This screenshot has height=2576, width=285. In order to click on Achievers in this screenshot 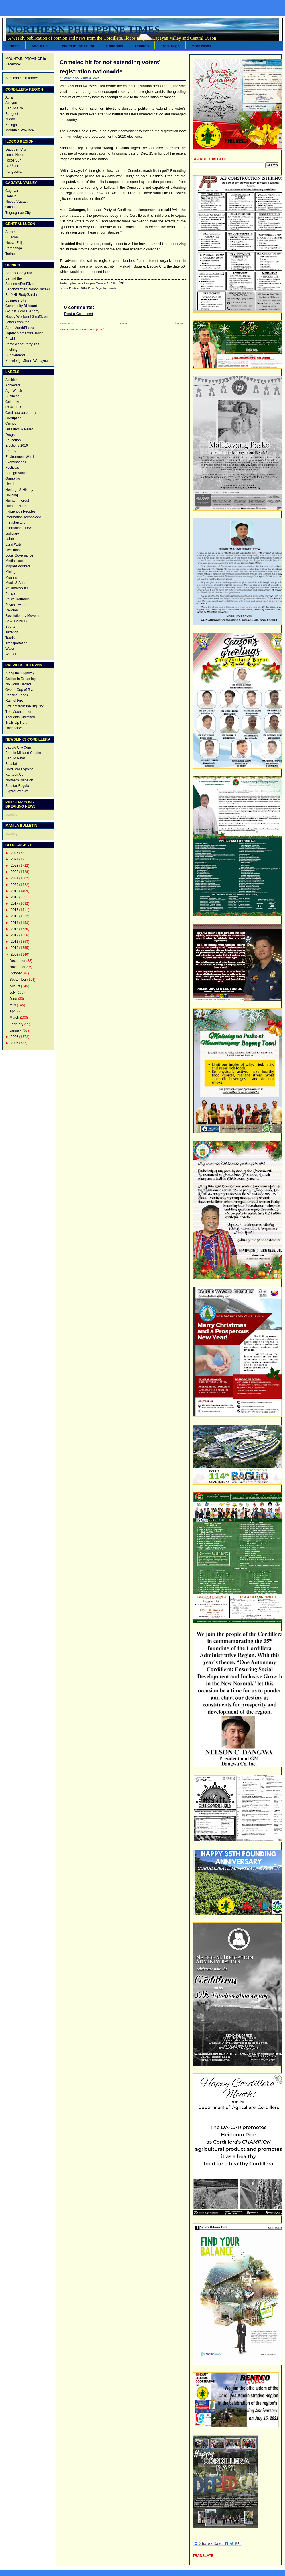, I will do `click(13, 385)`.